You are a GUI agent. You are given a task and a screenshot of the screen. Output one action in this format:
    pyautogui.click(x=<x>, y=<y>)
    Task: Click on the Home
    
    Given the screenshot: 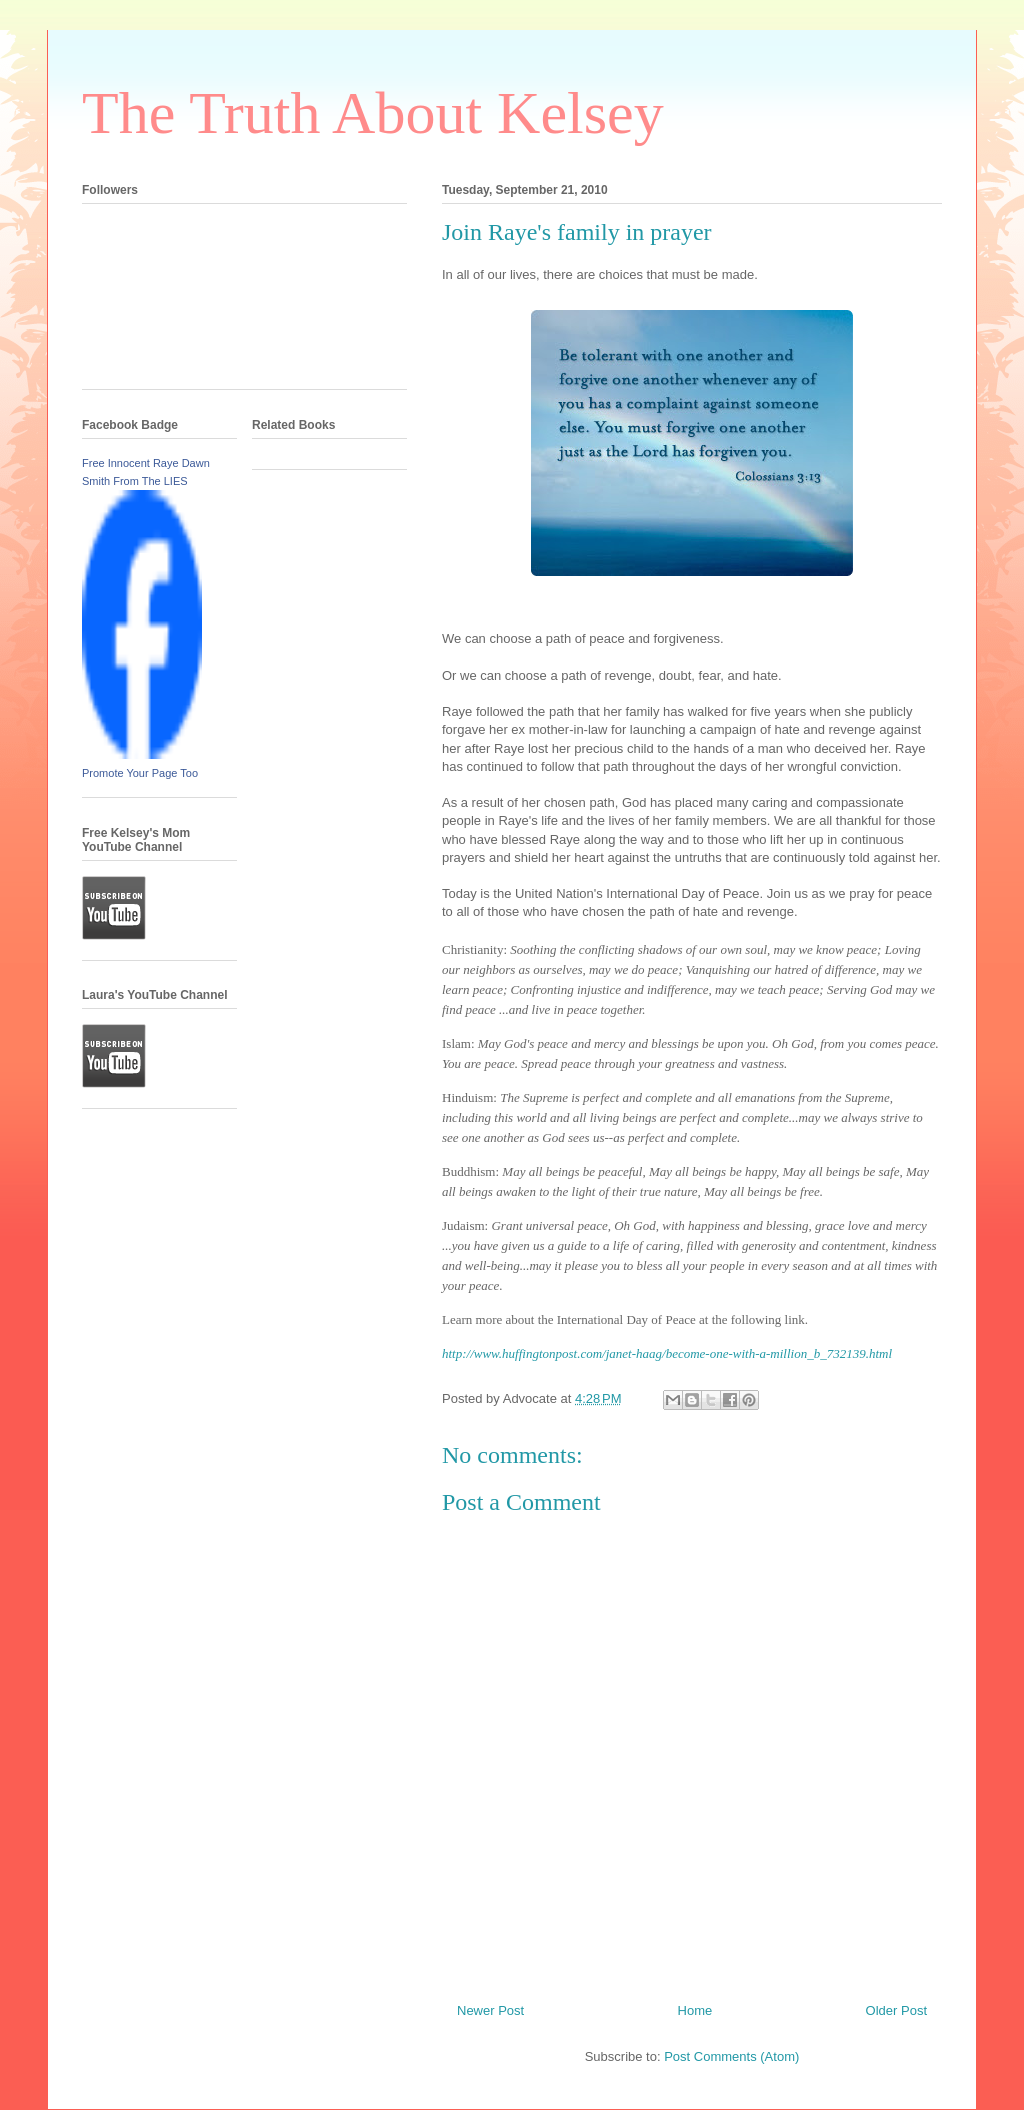 What is the action you would take?
    pyautogui.click(x=695, y=2010)
    